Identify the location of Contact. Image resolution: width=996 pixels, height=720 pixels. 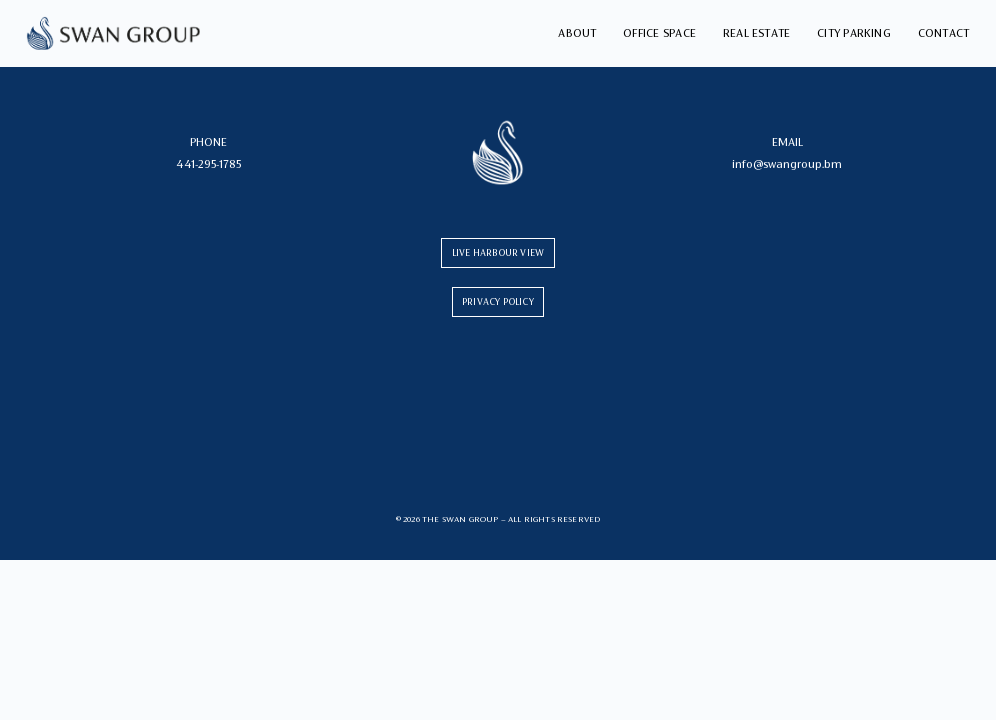
(944, 33).